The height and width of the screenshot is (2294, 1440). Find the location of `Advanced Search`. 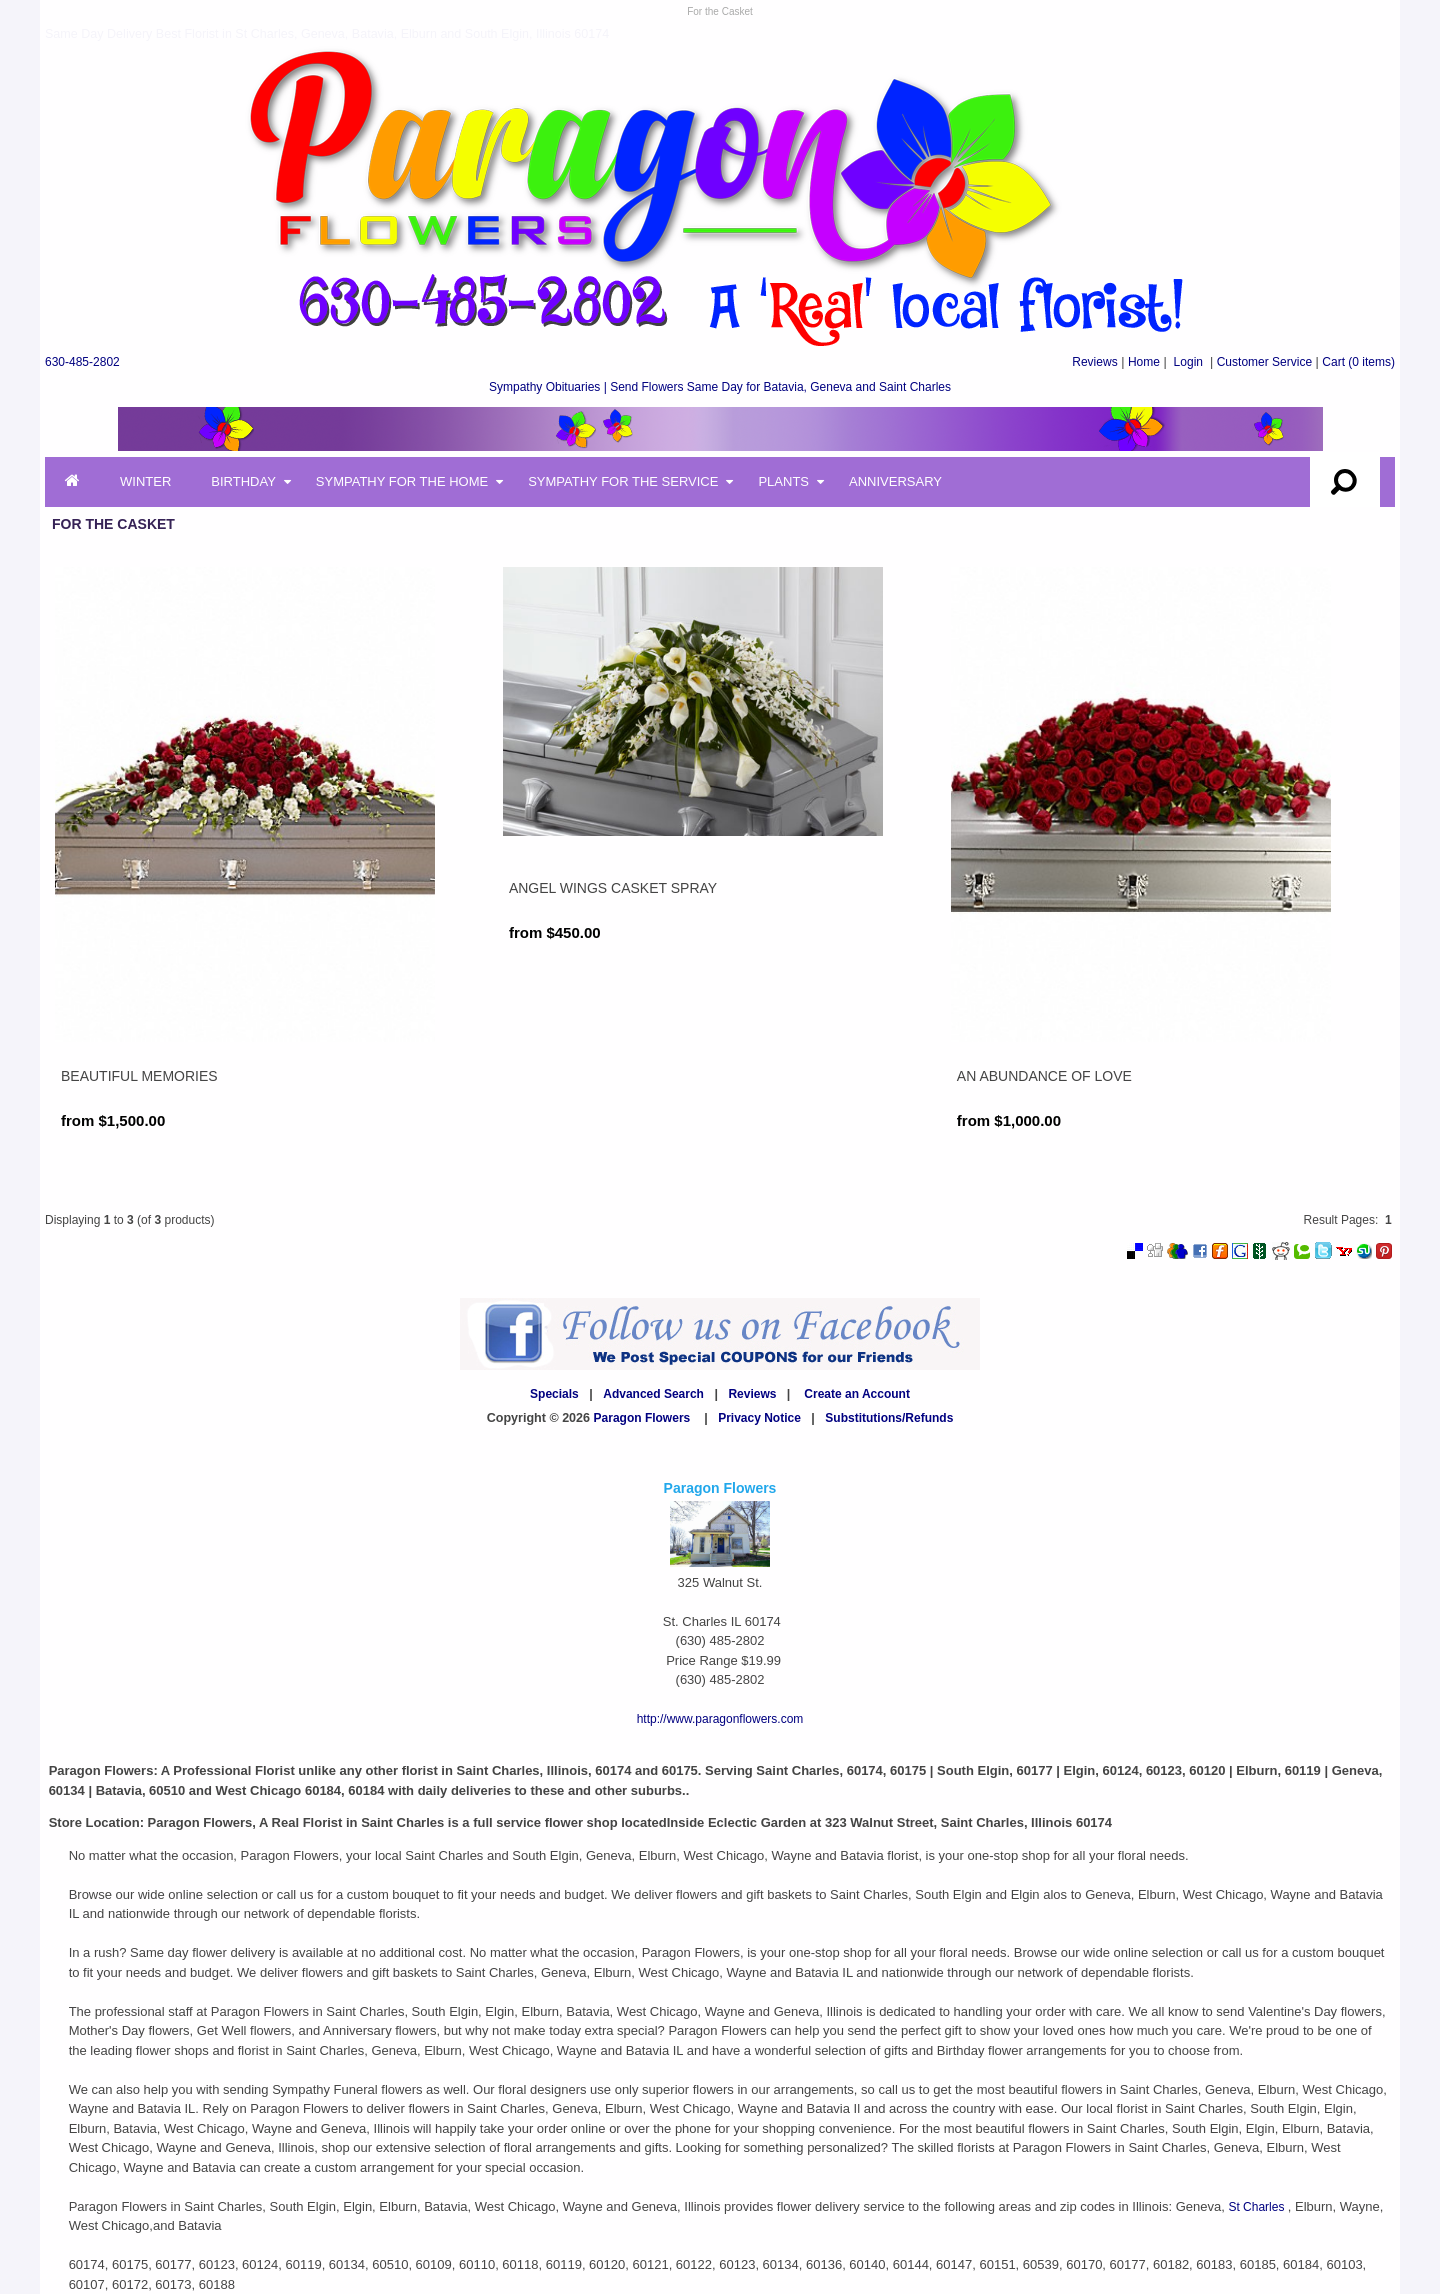

Advanced Search is located at coordinates (653, 1394).